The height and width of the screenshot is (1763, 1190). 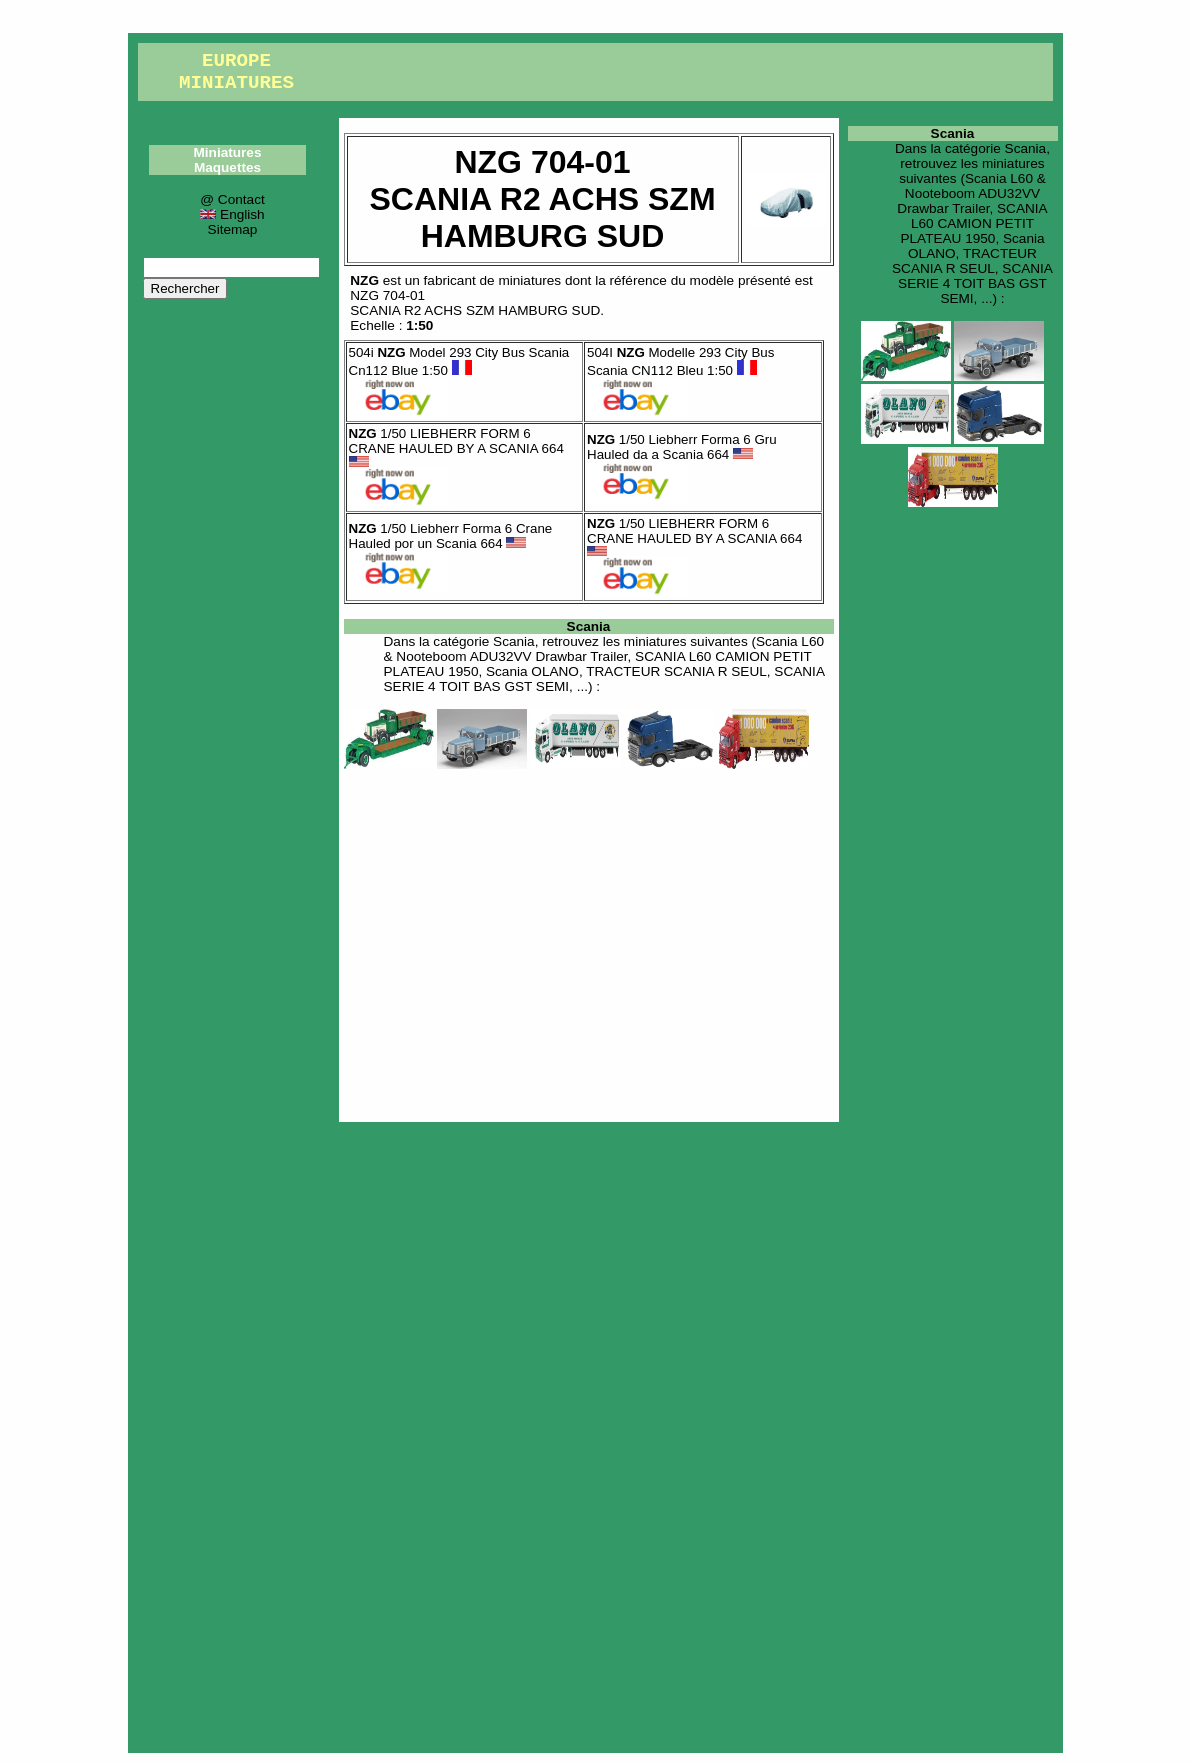 I want to click on NZG 704-01SCANIA R2 ACHS SZM HAMBURG SUD, so click(x=475, y=303).